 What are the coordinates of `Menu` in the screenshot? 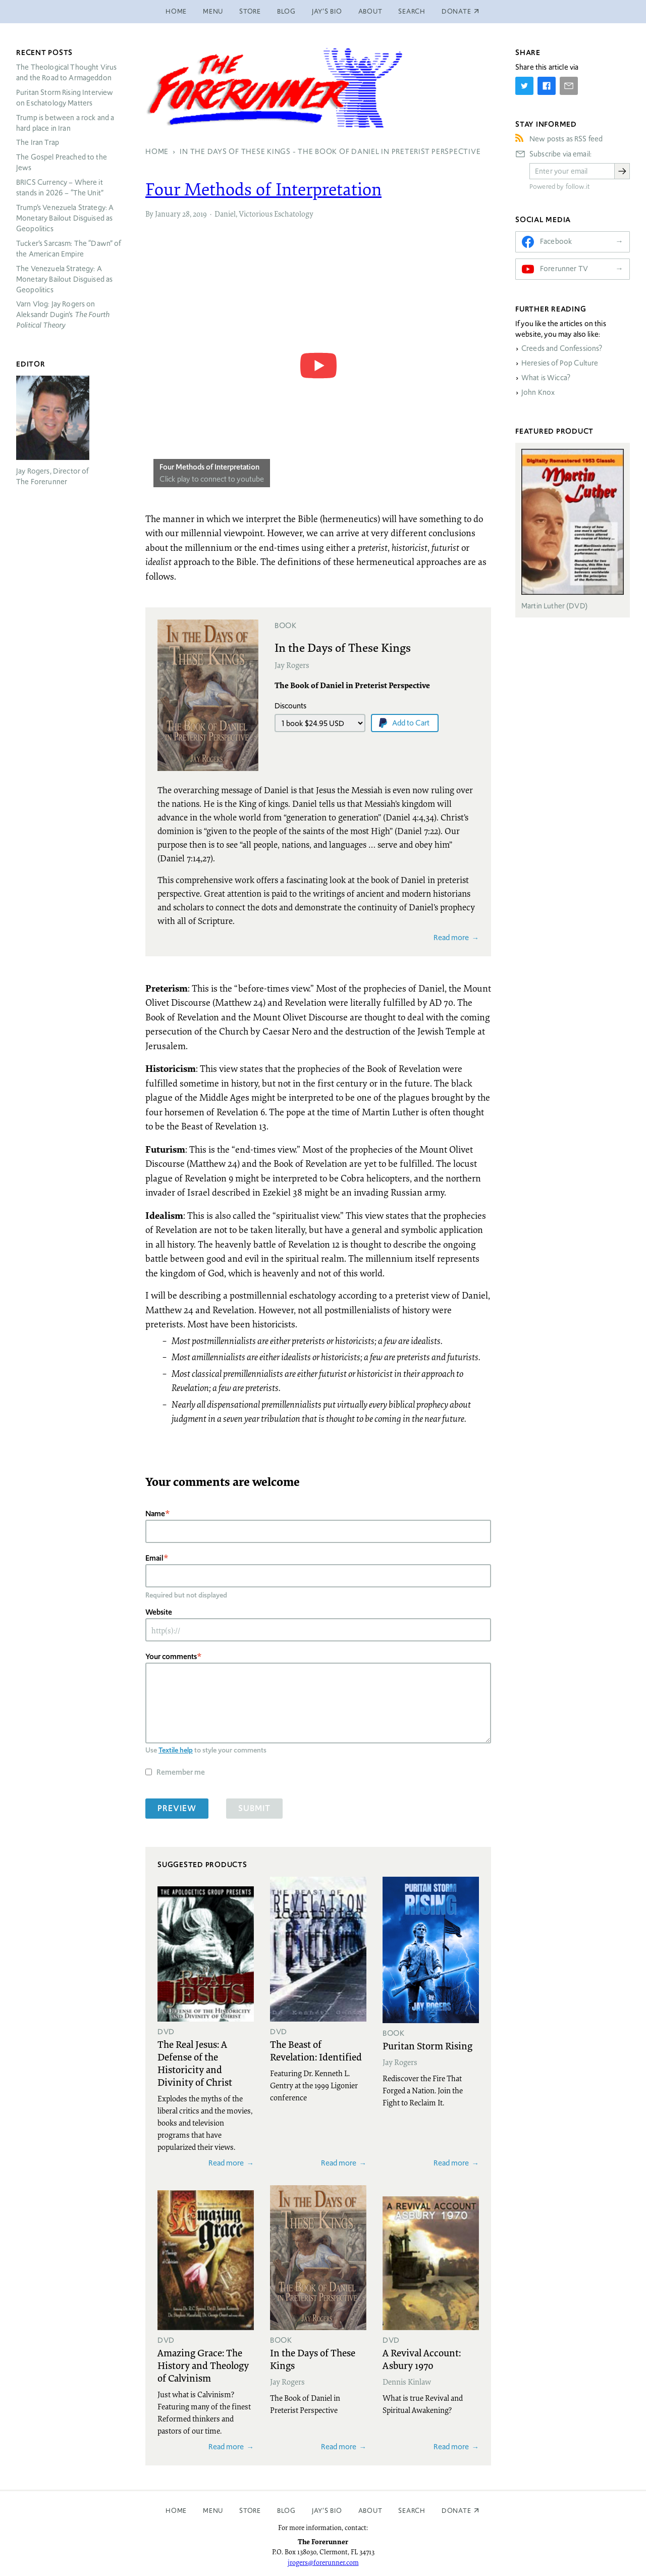 It's located at (213, 11).